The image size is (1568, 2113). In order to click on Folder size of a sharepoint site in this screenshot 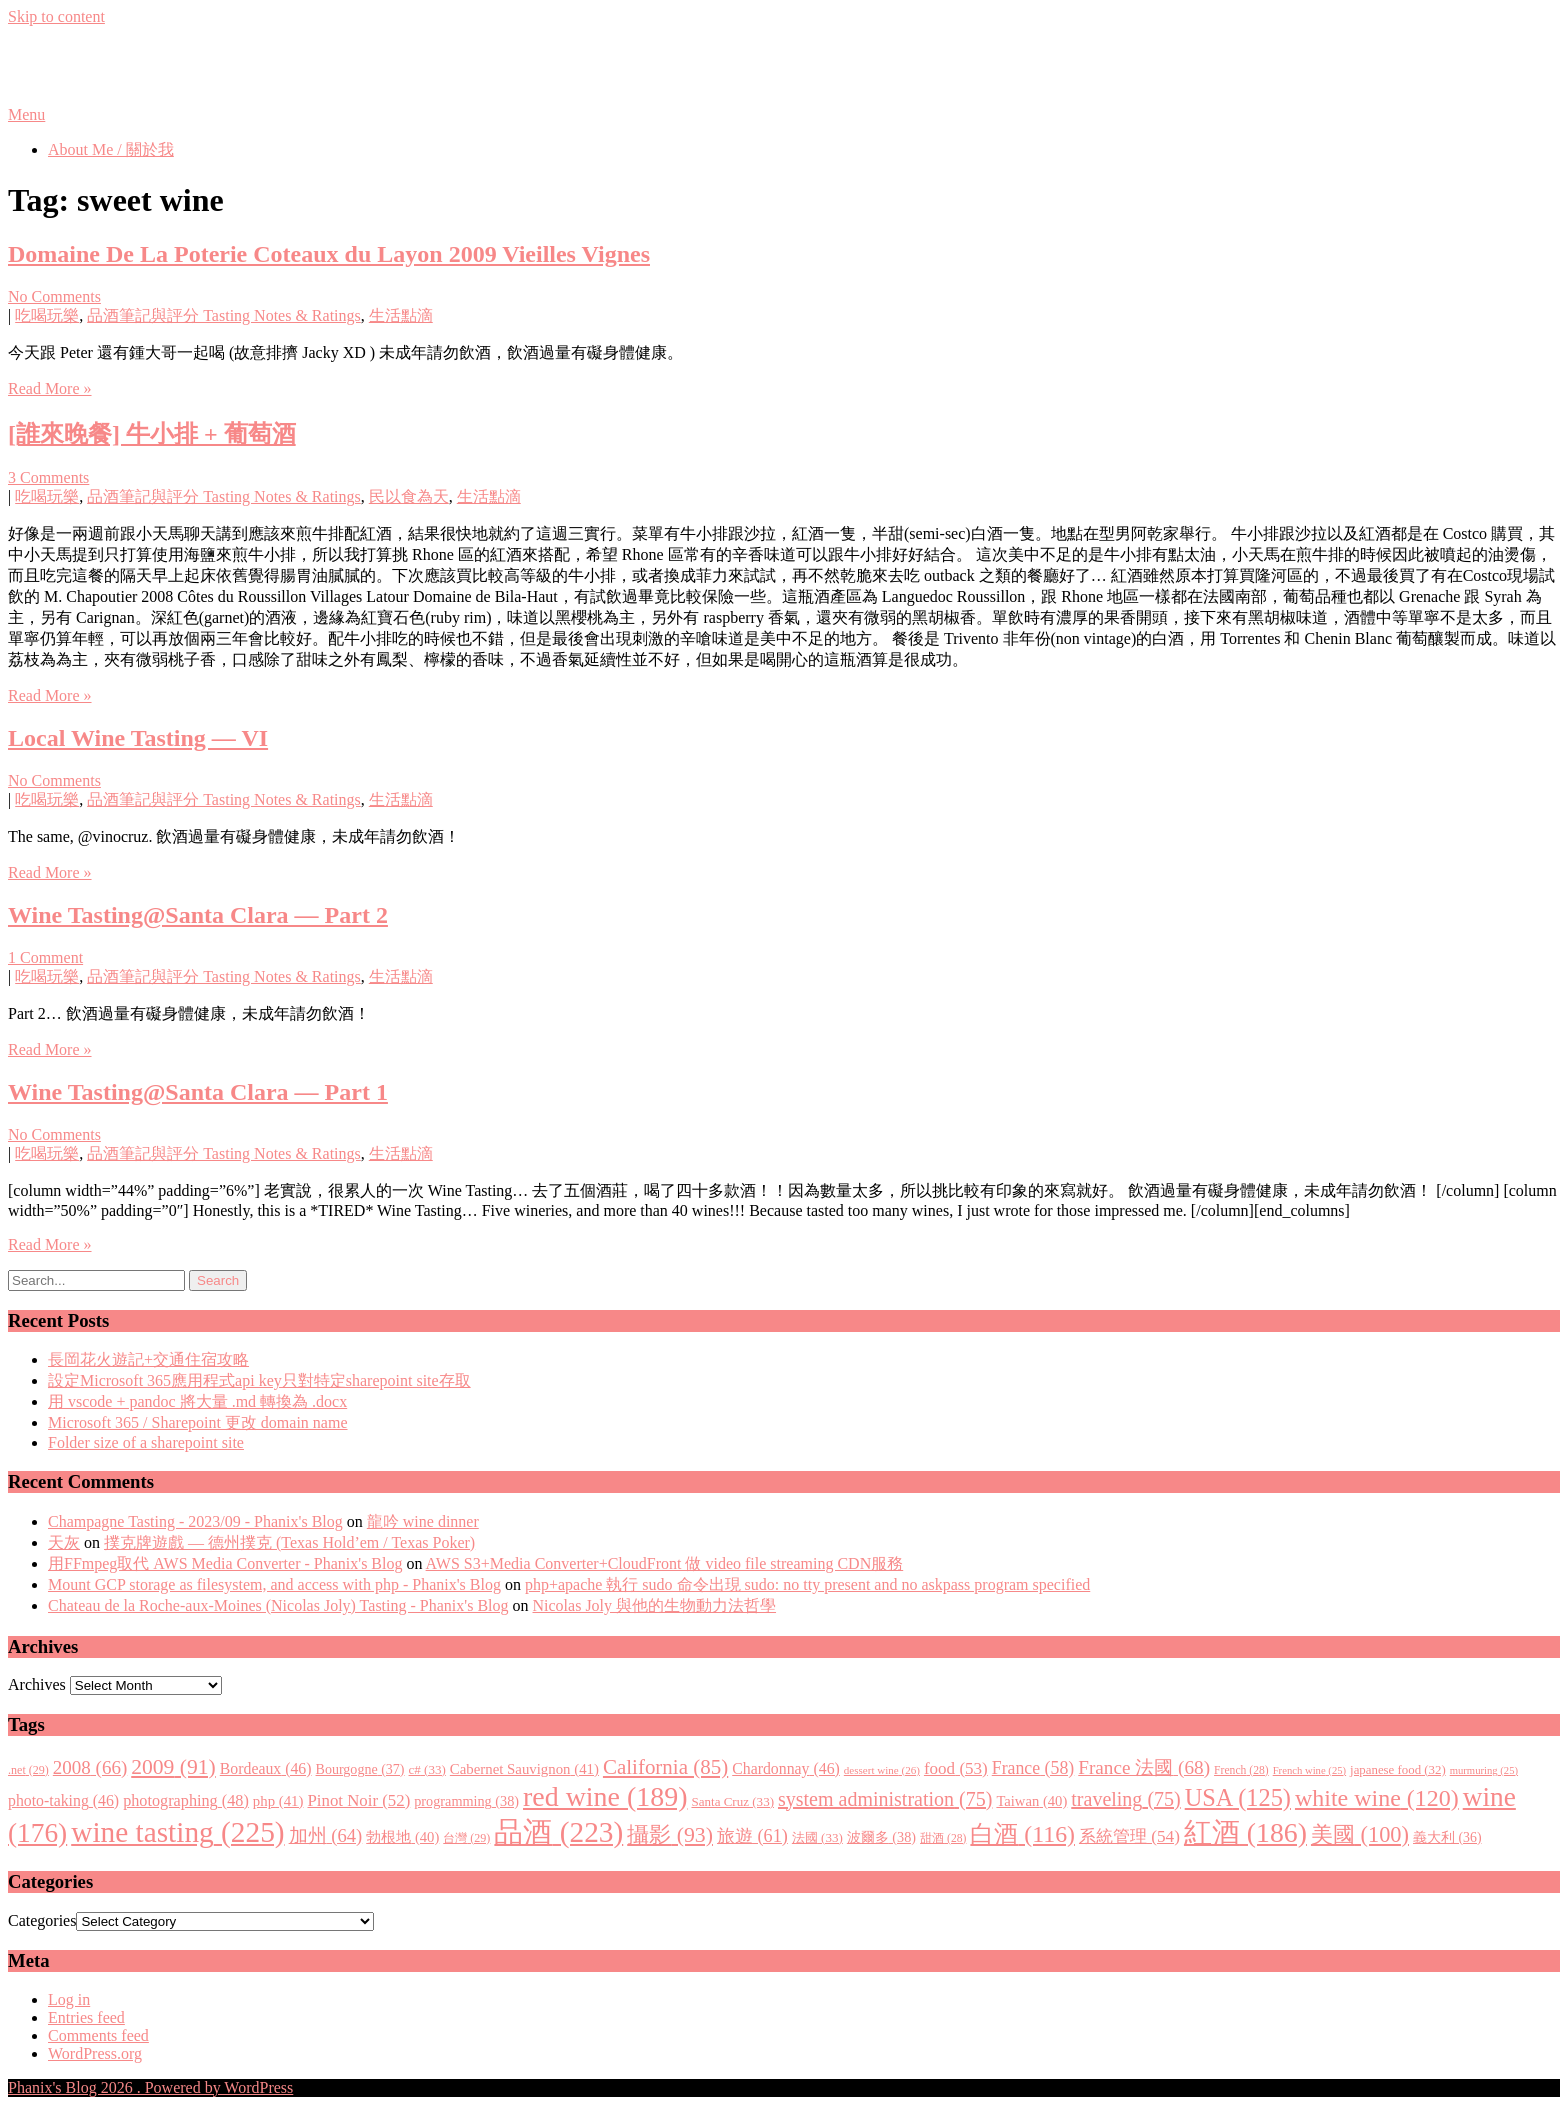, I will do `click(146, 1442)`.